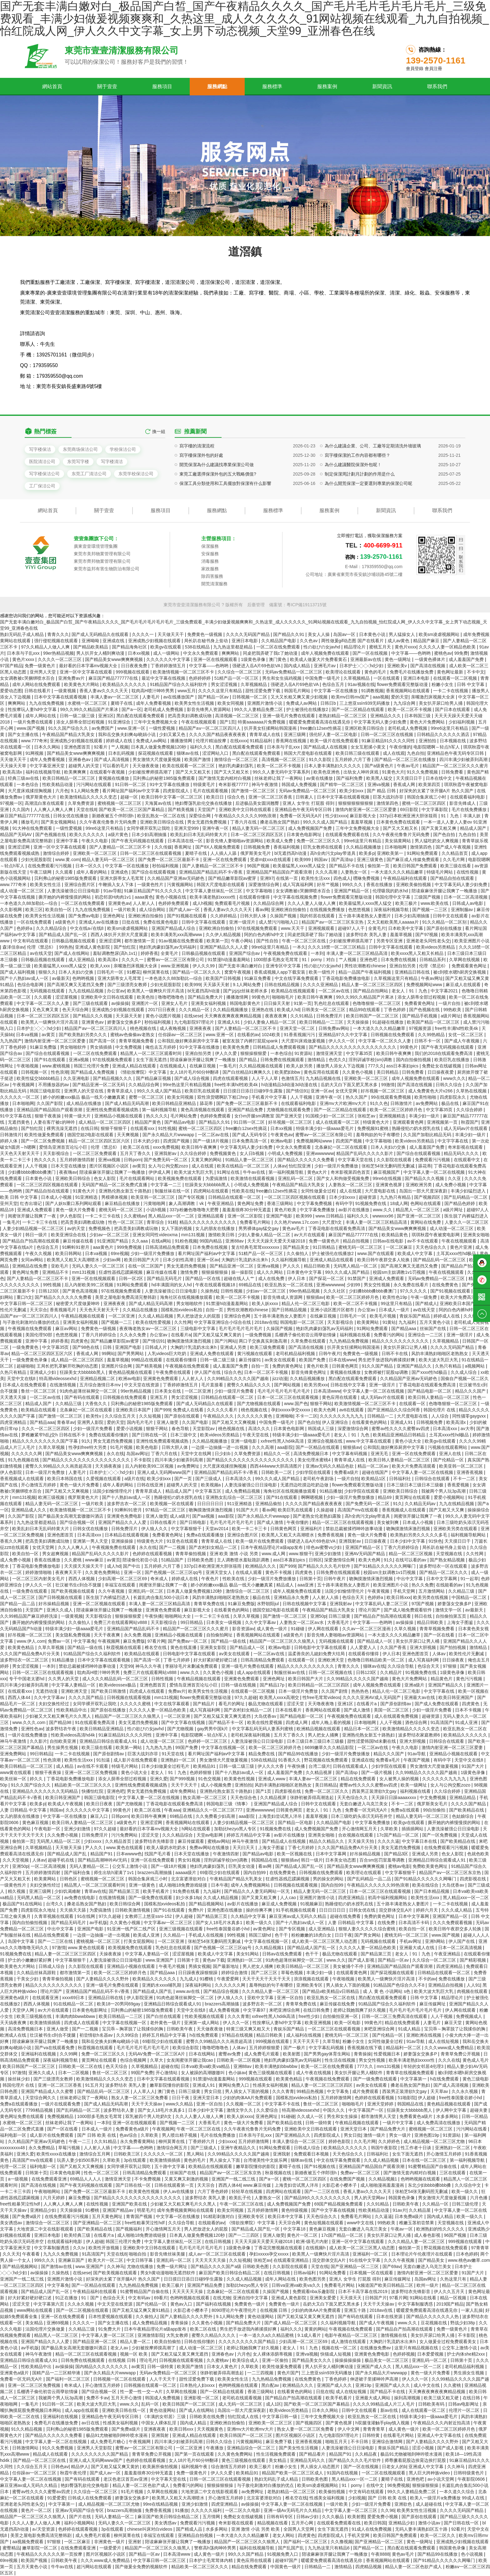 Image resolution: width=490 pixels, height=2576 pixels. What do you see at coordinates (89, 709) in the screenshot?
I see `99久久99久久精品国产片果冰` at bounding box center [89, 709].